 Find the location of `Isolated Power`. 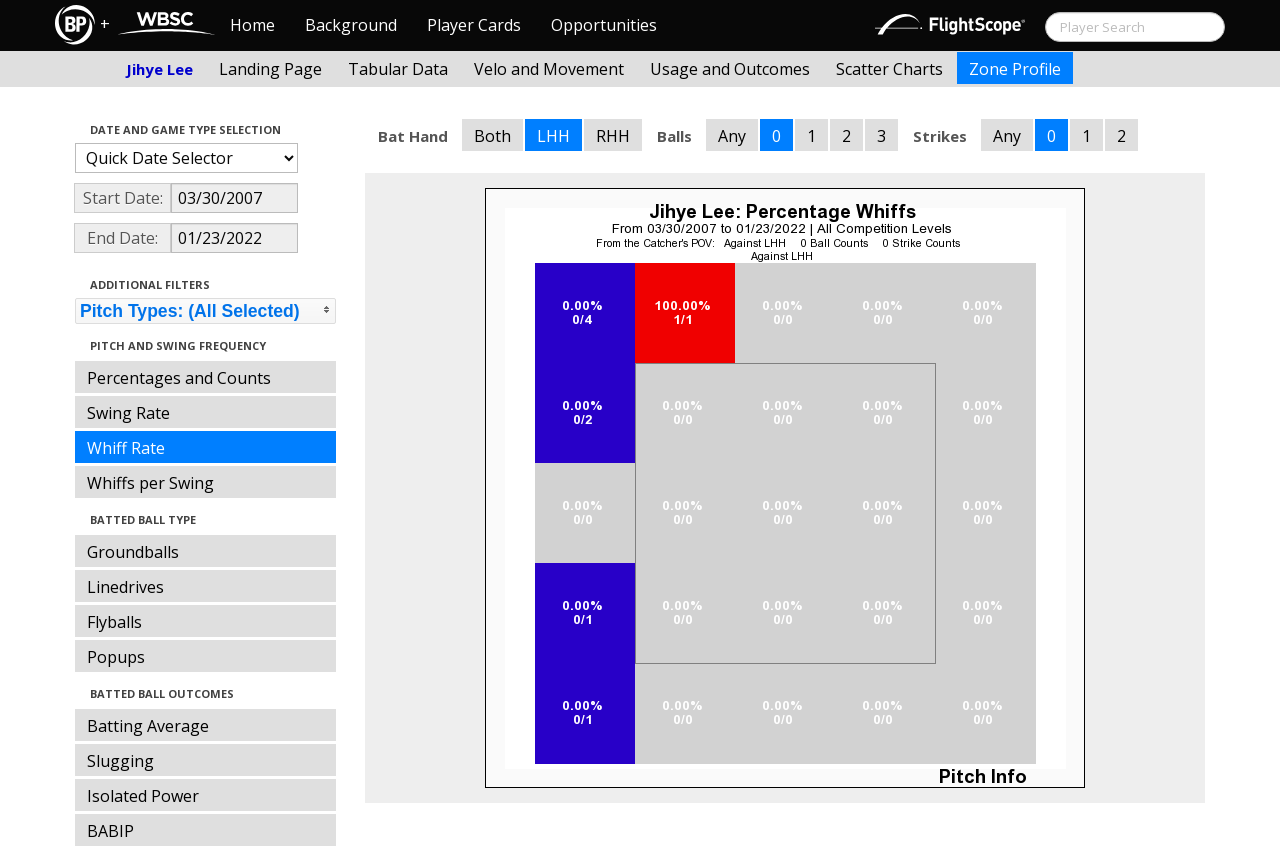

Isolated Power is located at coordinates (143, 796).